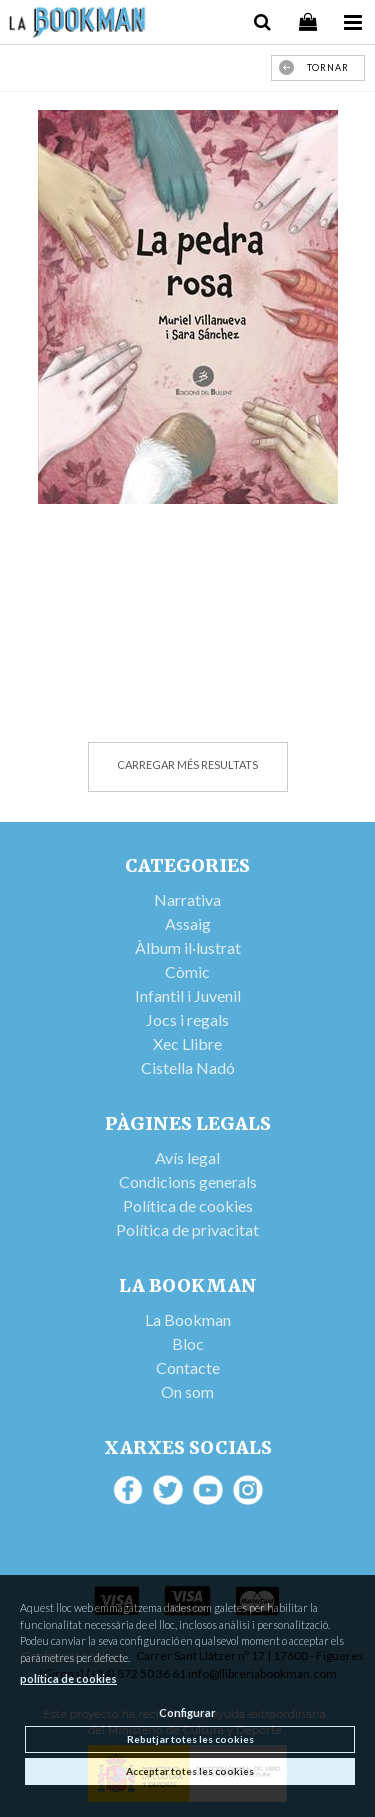 The width and height of the screenshot is (375, 1817). Describe the element at coordinates (187, 1229) in the screenshot. I see `Política de privacitat` at that location.